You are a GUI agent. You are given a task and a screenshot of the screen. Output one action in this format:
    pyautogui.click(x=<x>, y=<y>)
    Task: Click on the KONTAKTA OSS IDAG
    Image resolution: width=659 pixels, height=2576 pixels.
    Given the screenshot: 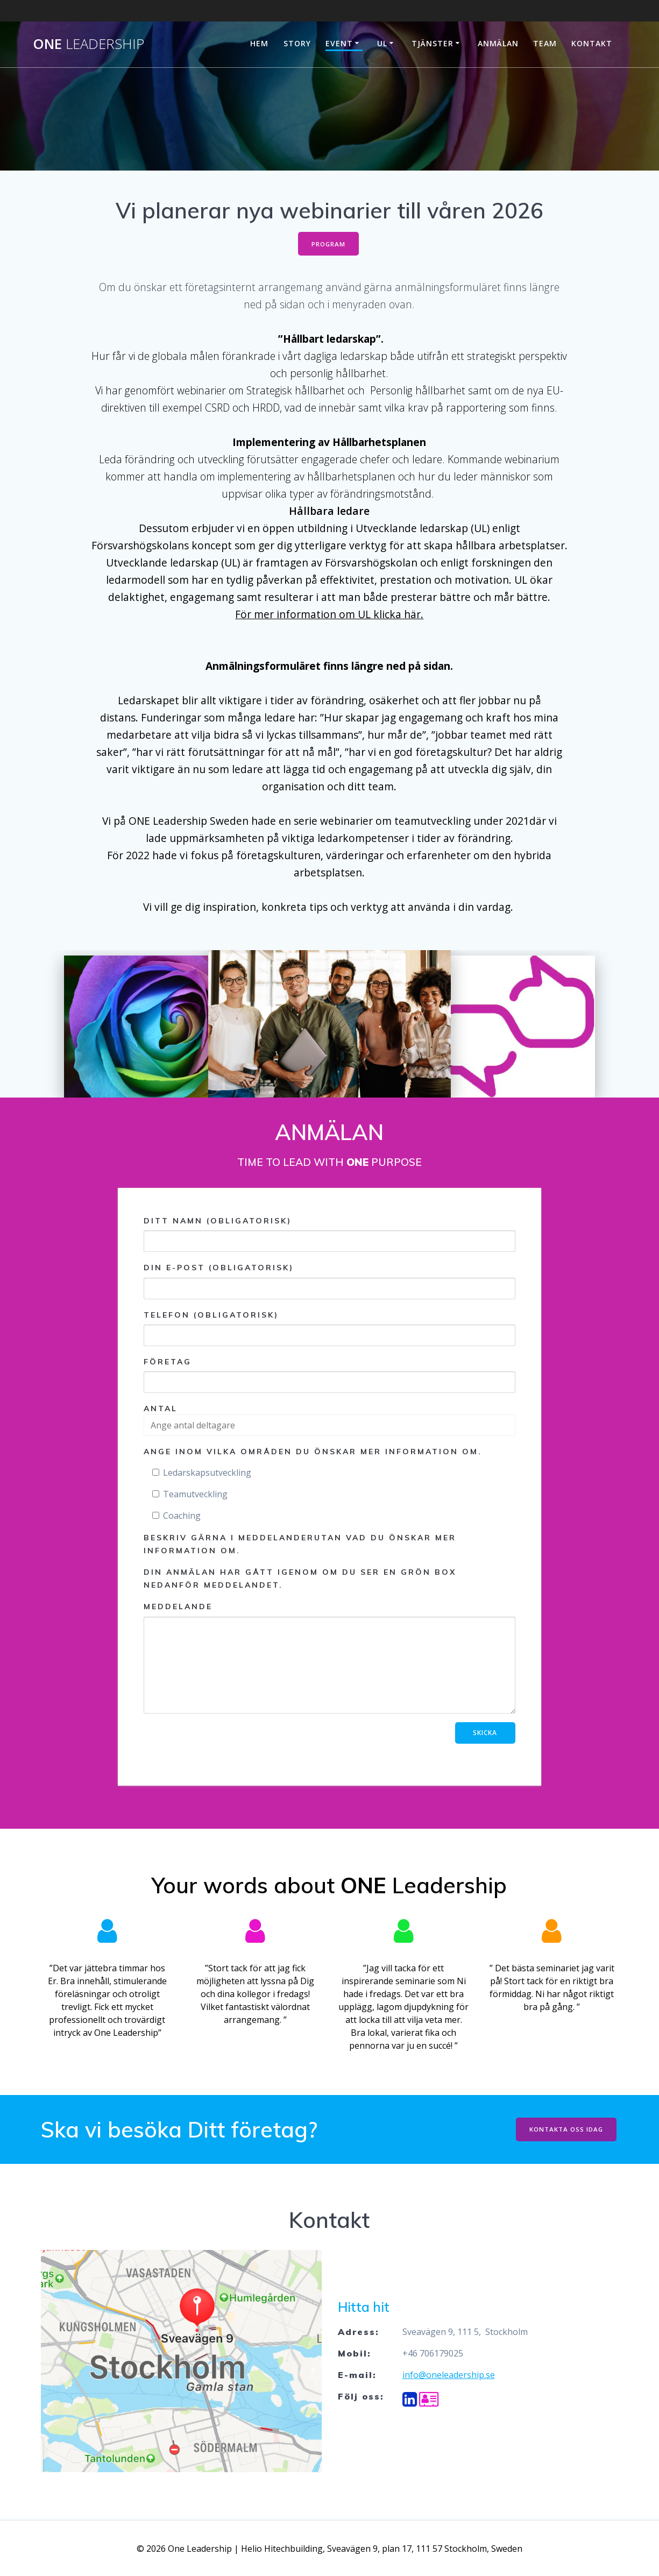 What is the action you would take?
    pyautogui.click(x=565, y=2130)
    